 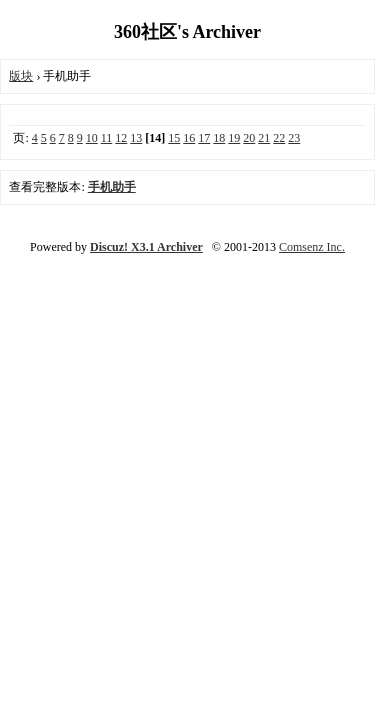 What do you see at coordinates (189, 138) in the screenshot?
I see `16` at bounding box center [189, 138].